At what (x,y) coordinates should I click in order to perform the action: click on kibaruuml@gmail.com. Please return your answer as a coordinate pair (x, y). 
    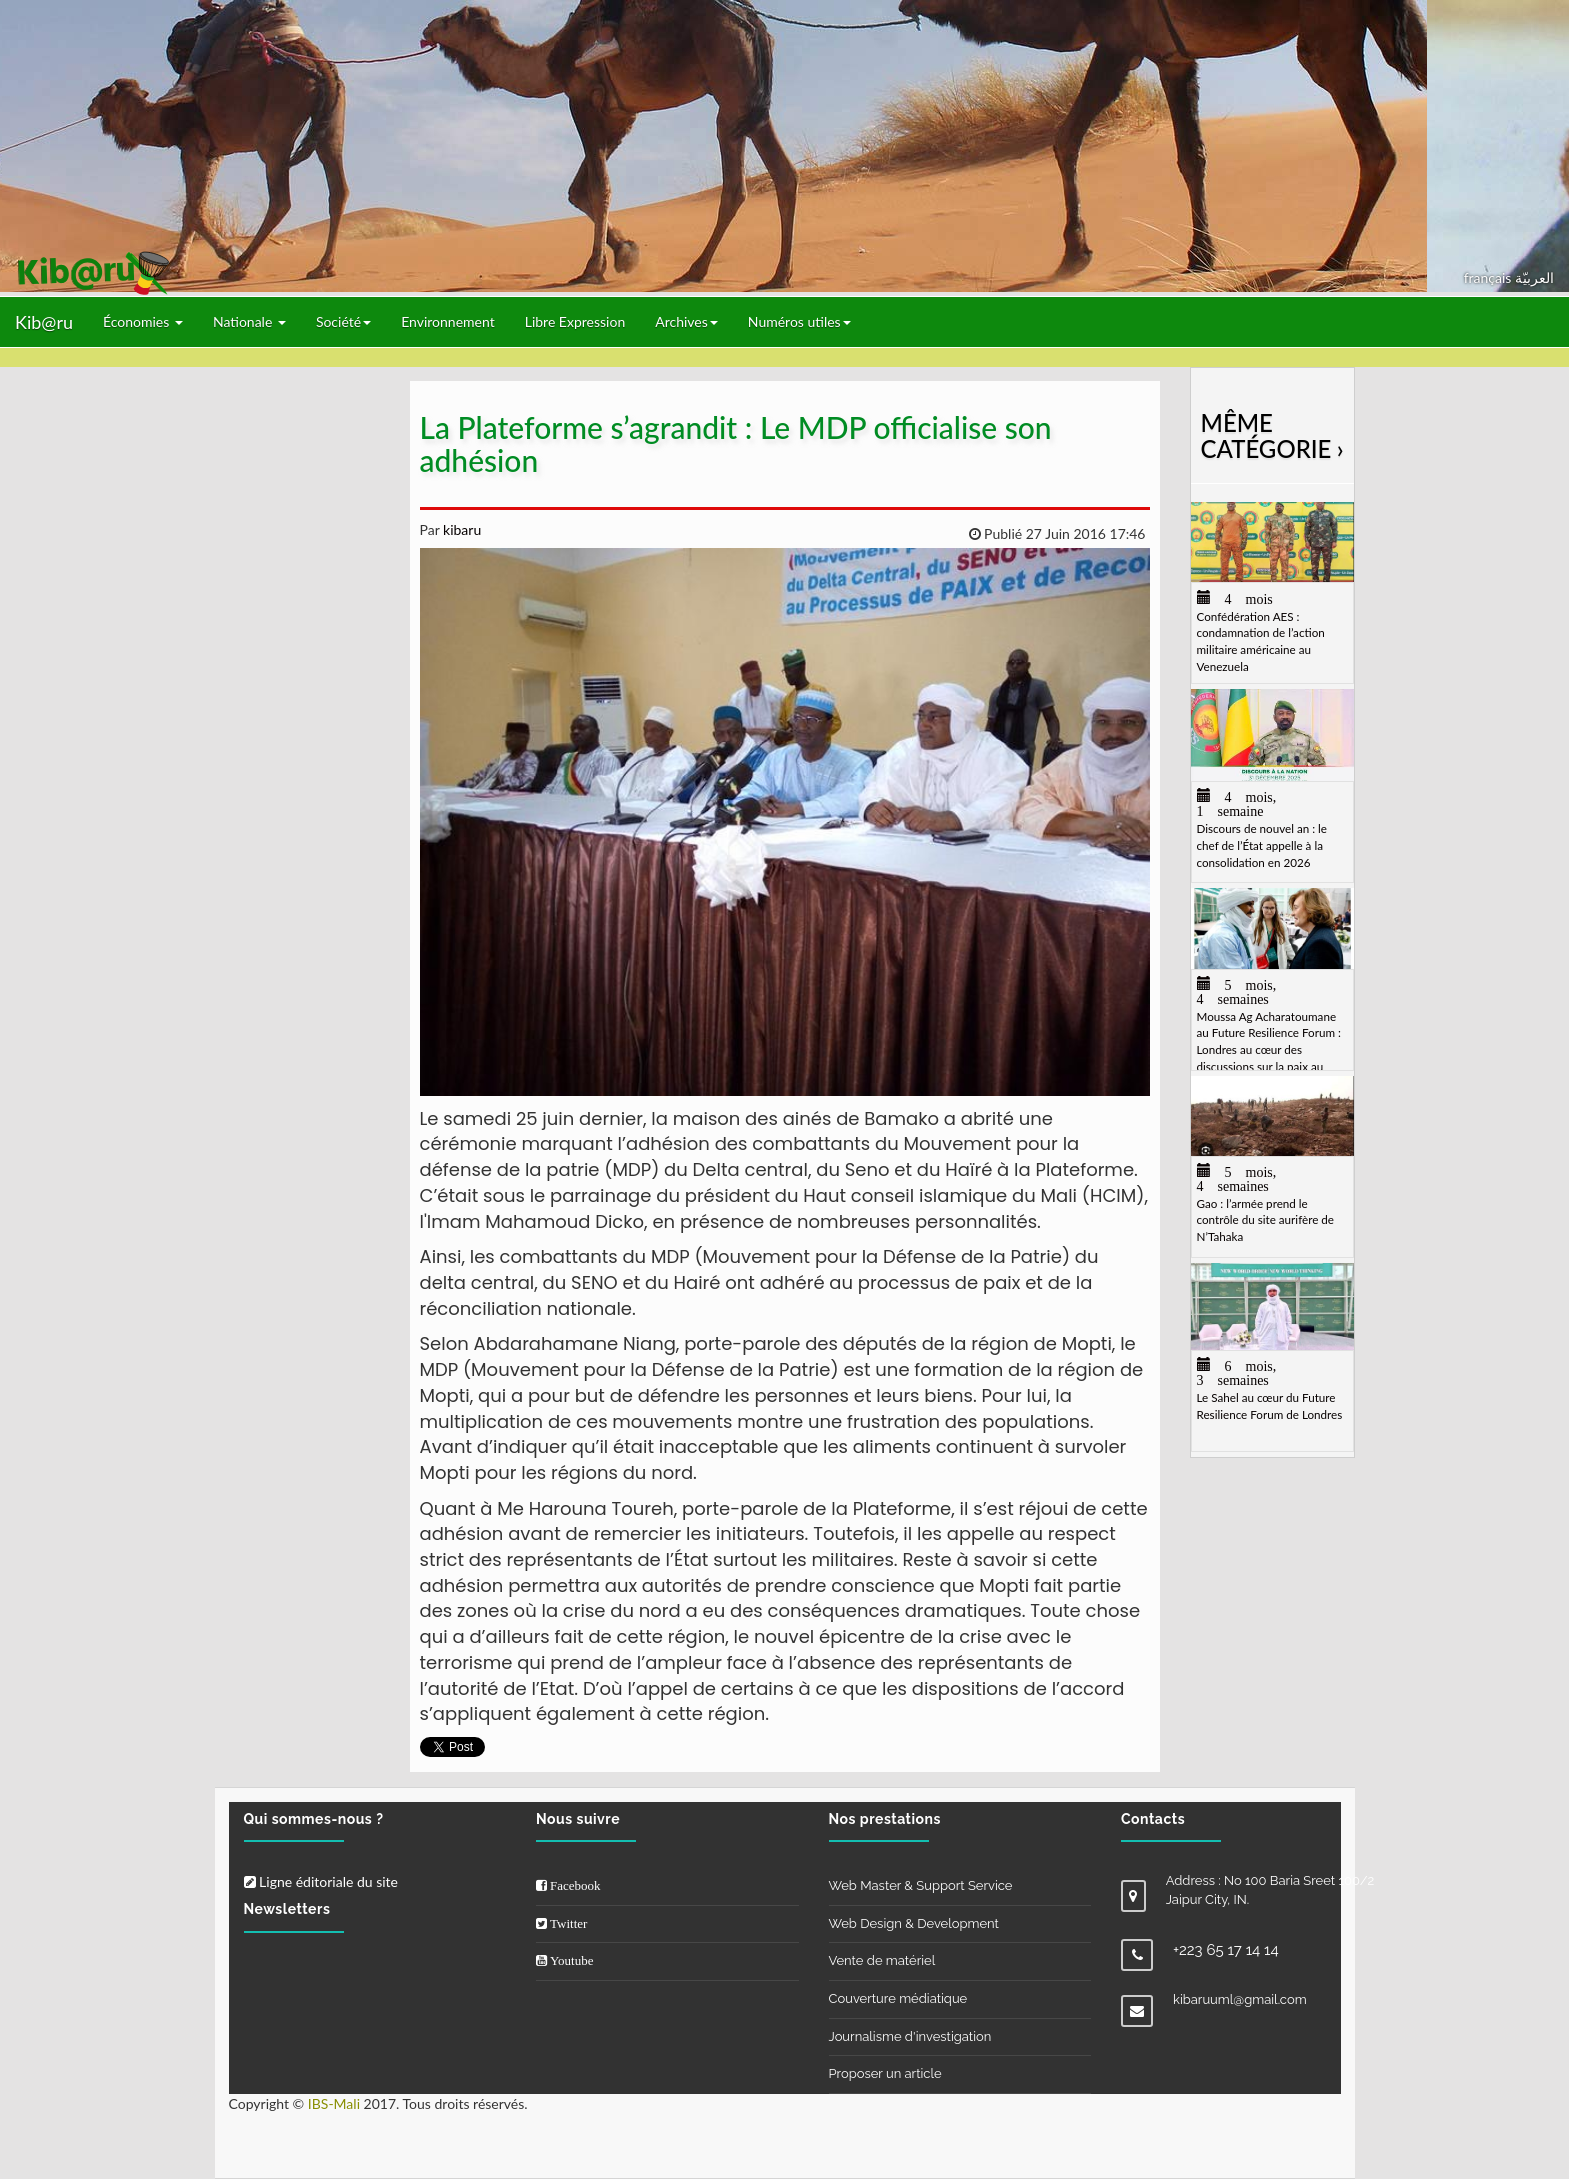
    Looking at the image, I should click on (1240, 1999).